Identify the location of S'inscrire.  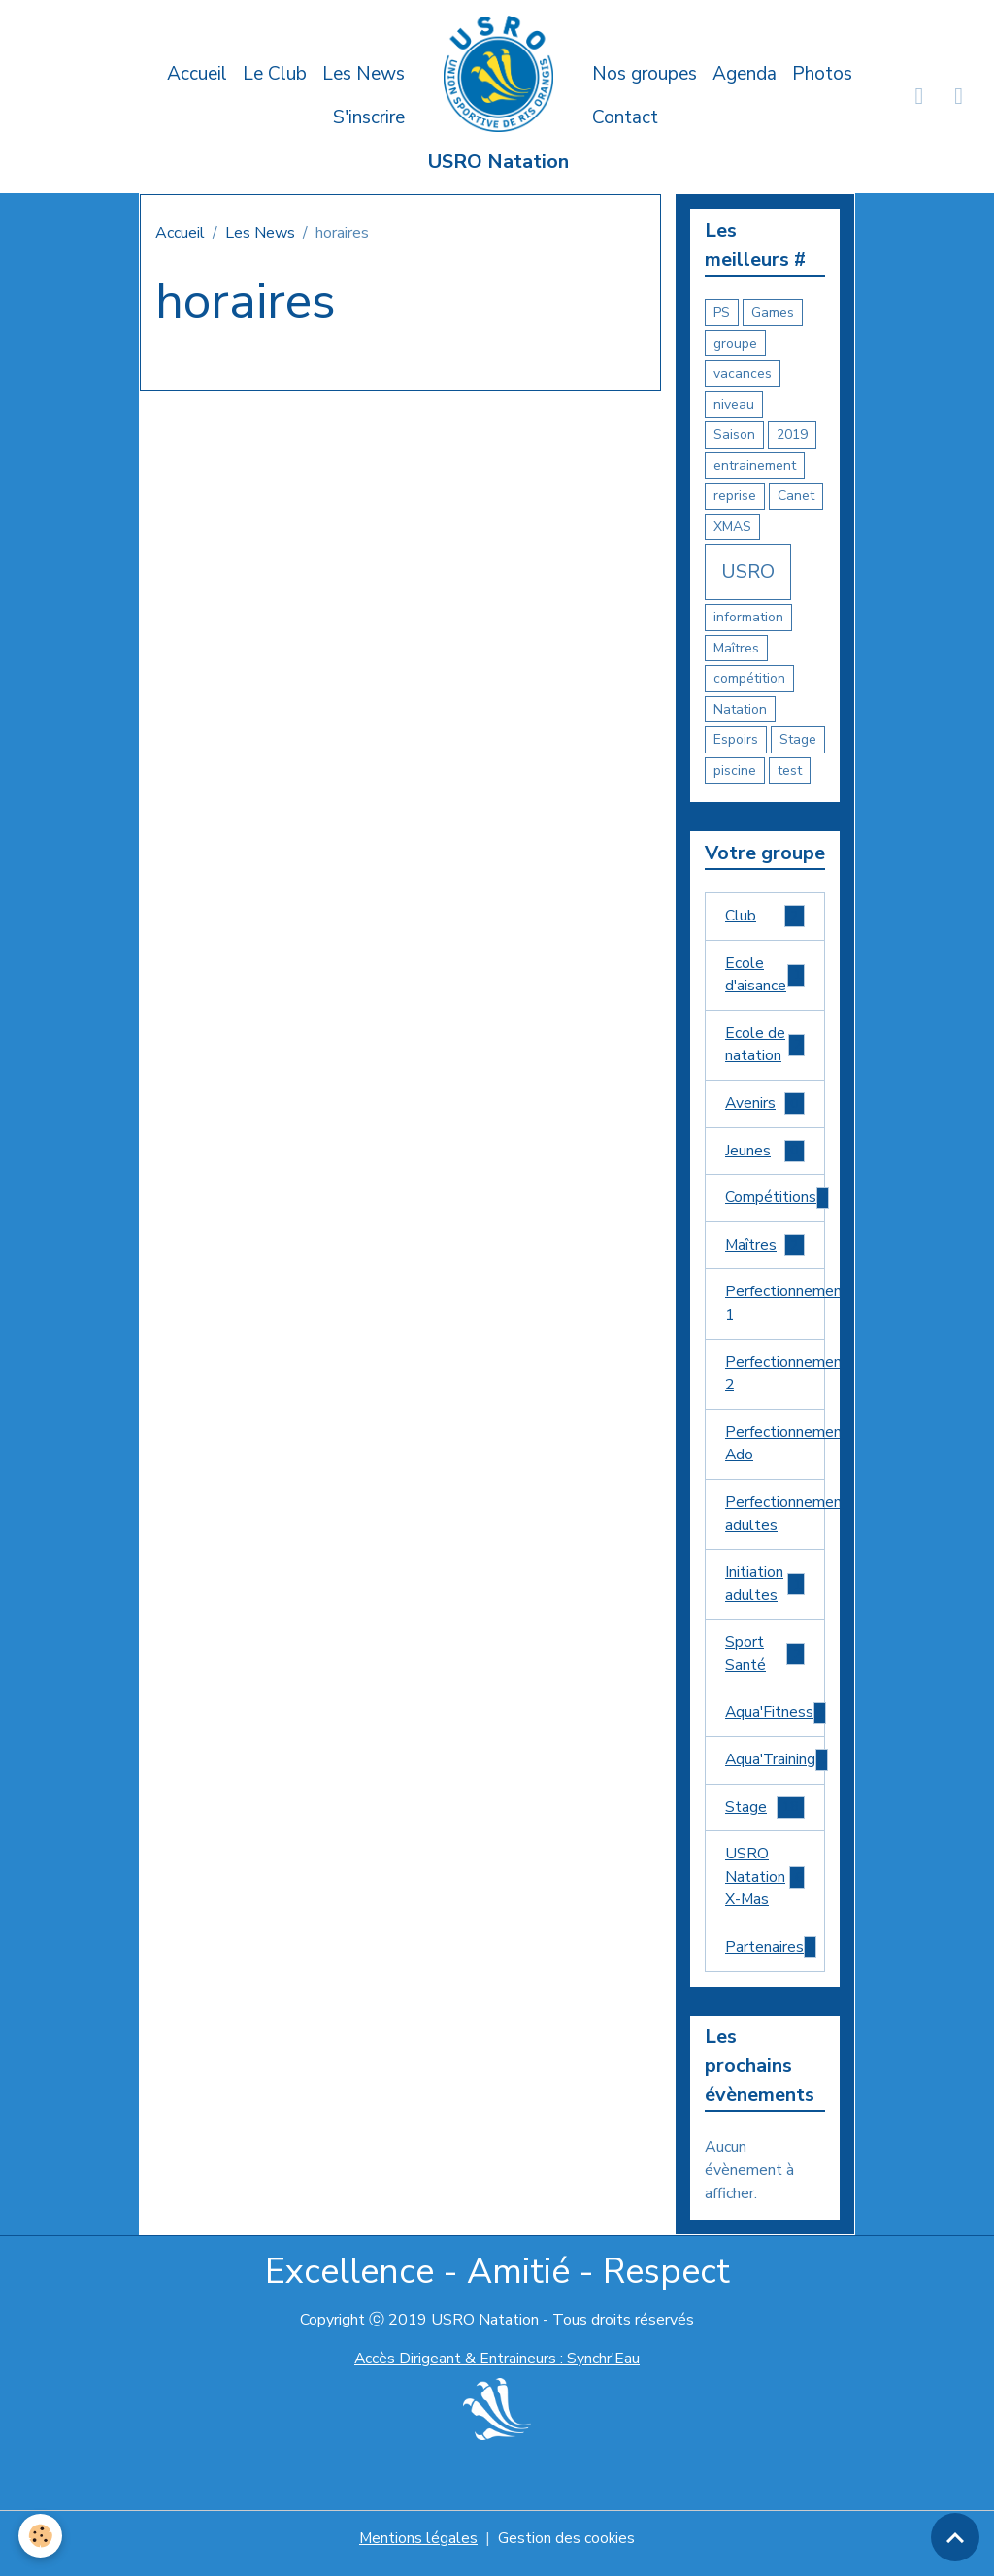
(369, 117).